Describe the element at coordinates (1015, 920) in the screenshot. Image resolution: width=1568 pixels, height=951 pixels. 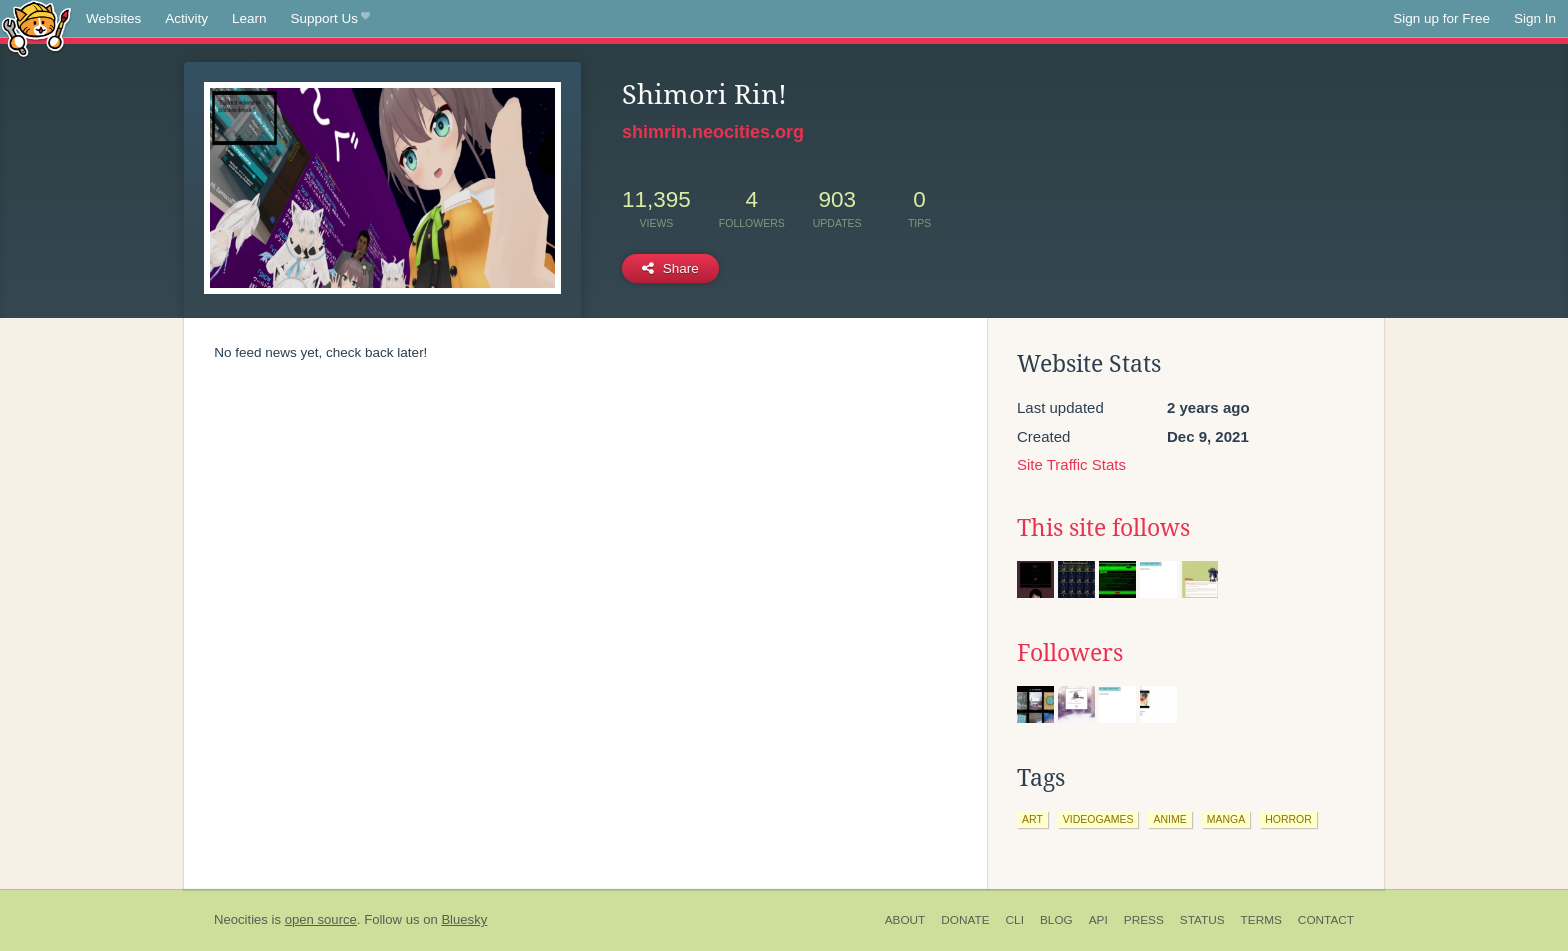
I see `CLI` at that location.